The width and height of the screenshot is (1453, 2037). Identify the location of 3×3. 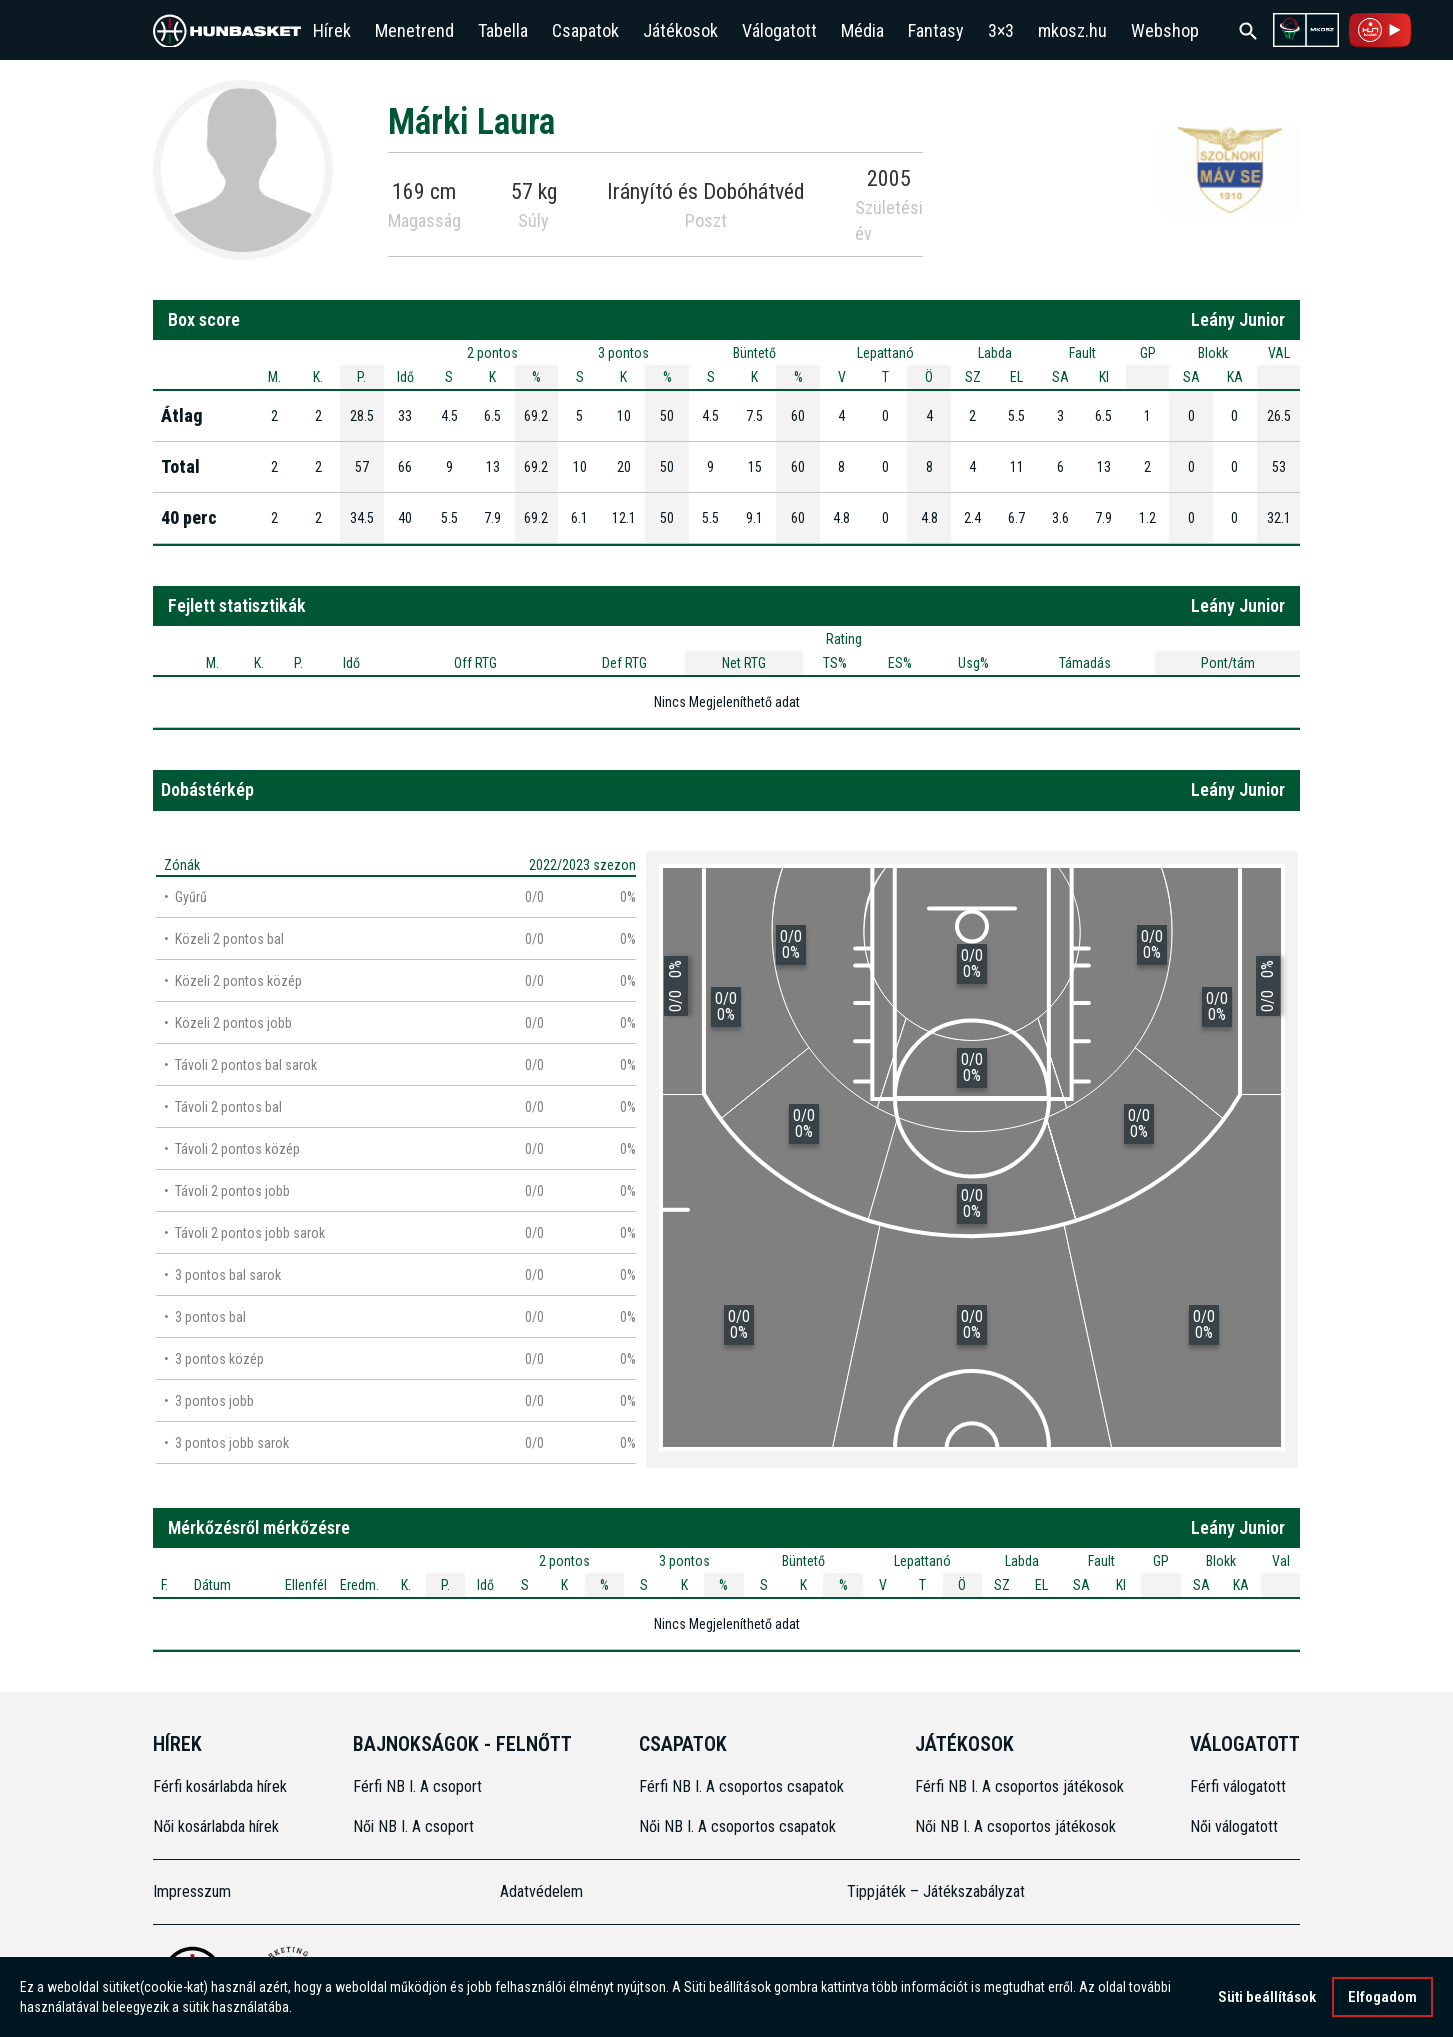
(1001, 30).